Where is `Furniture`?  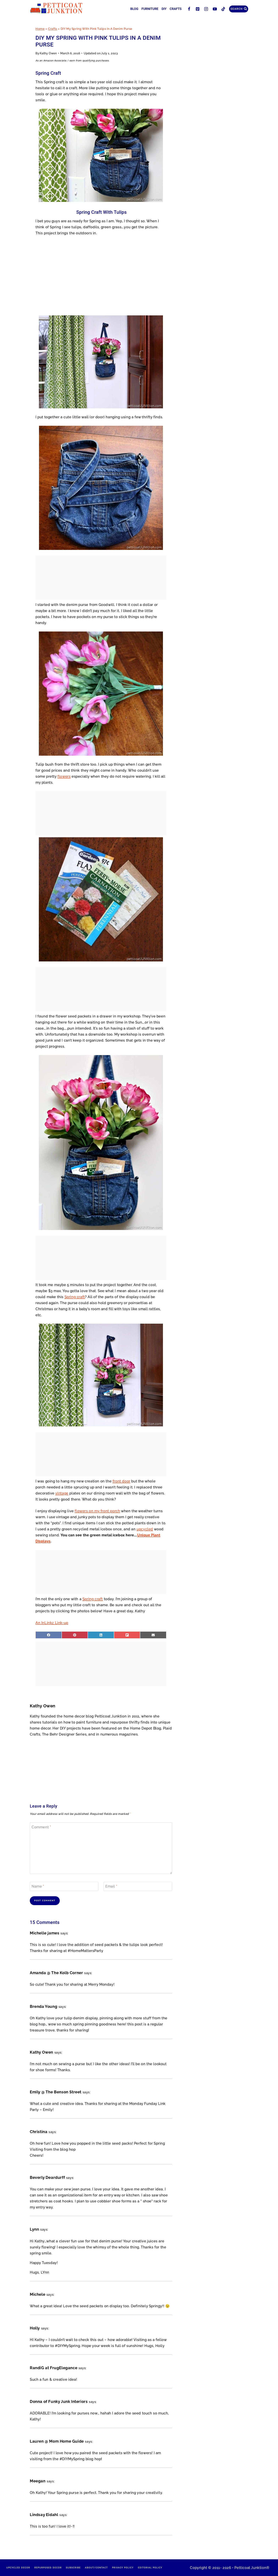 Furniture is located at coordinates (149, 9).